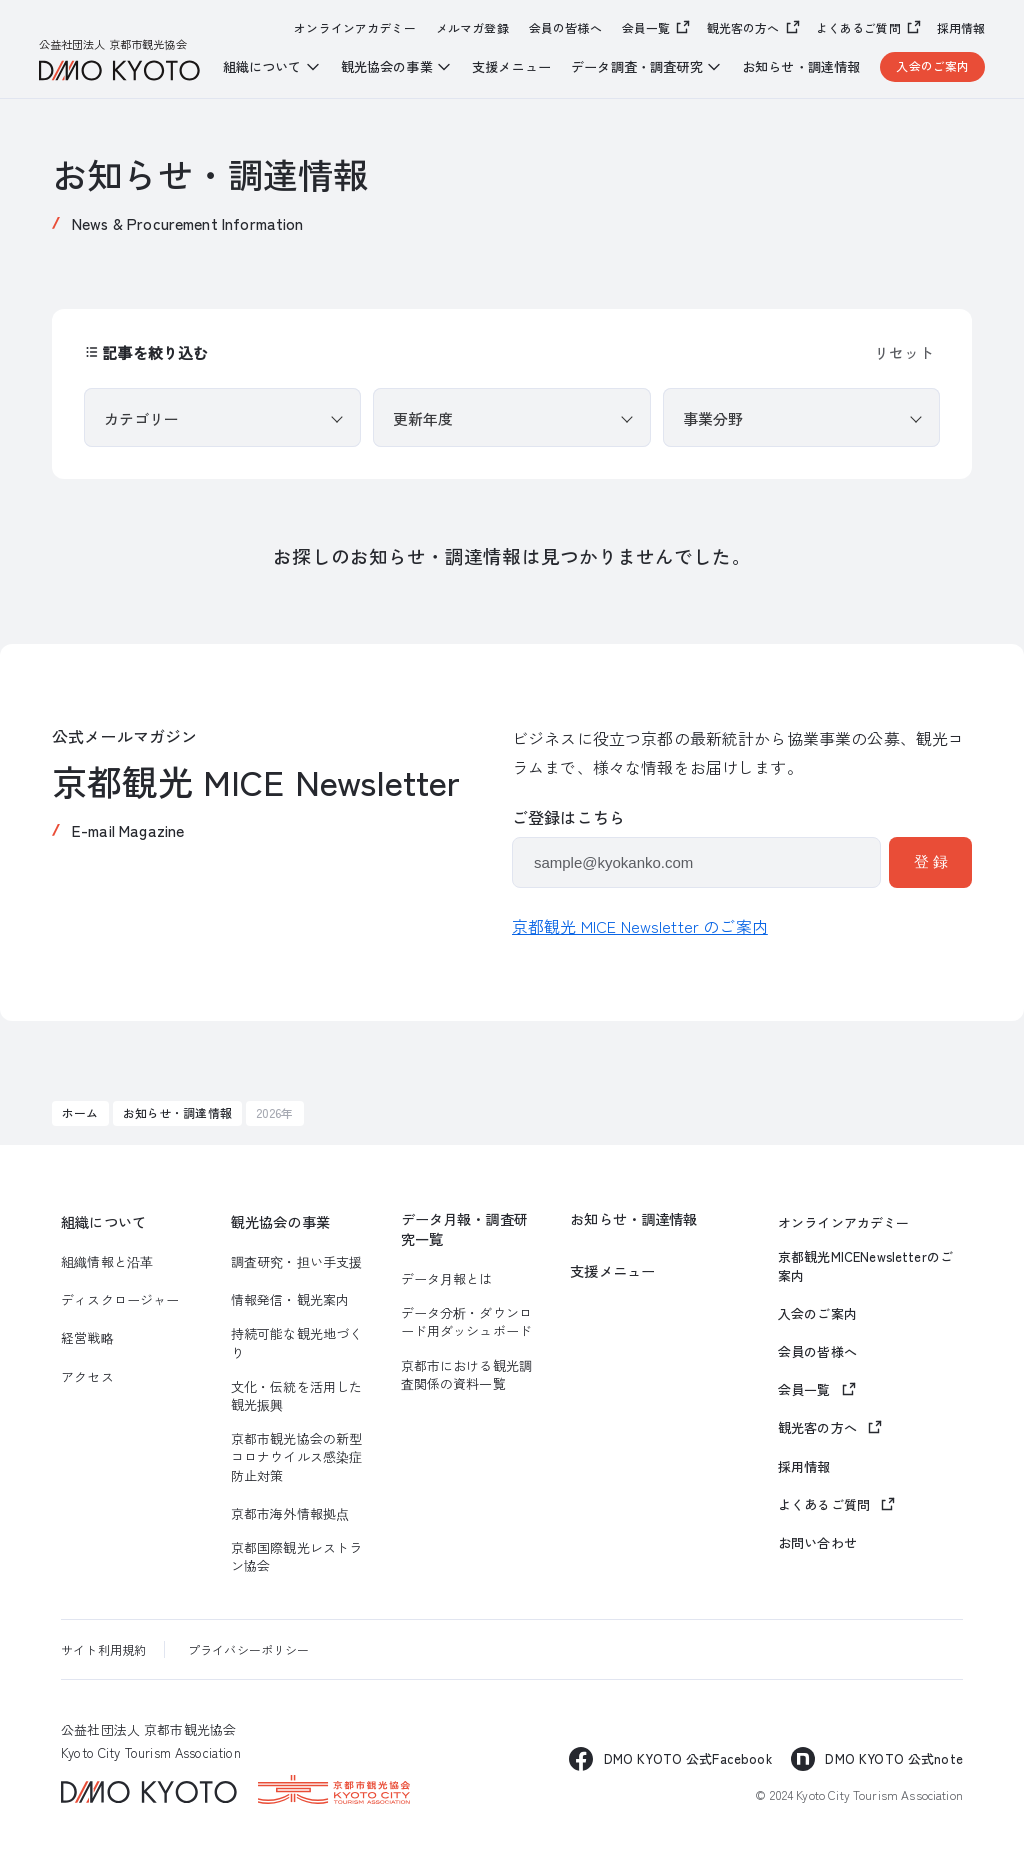 This screenshot has height=1851, width=1024. What do you see at coordinates (858, 27) in the screenshot?
I see `よくあるご質問` at bounding box center [858, 27].